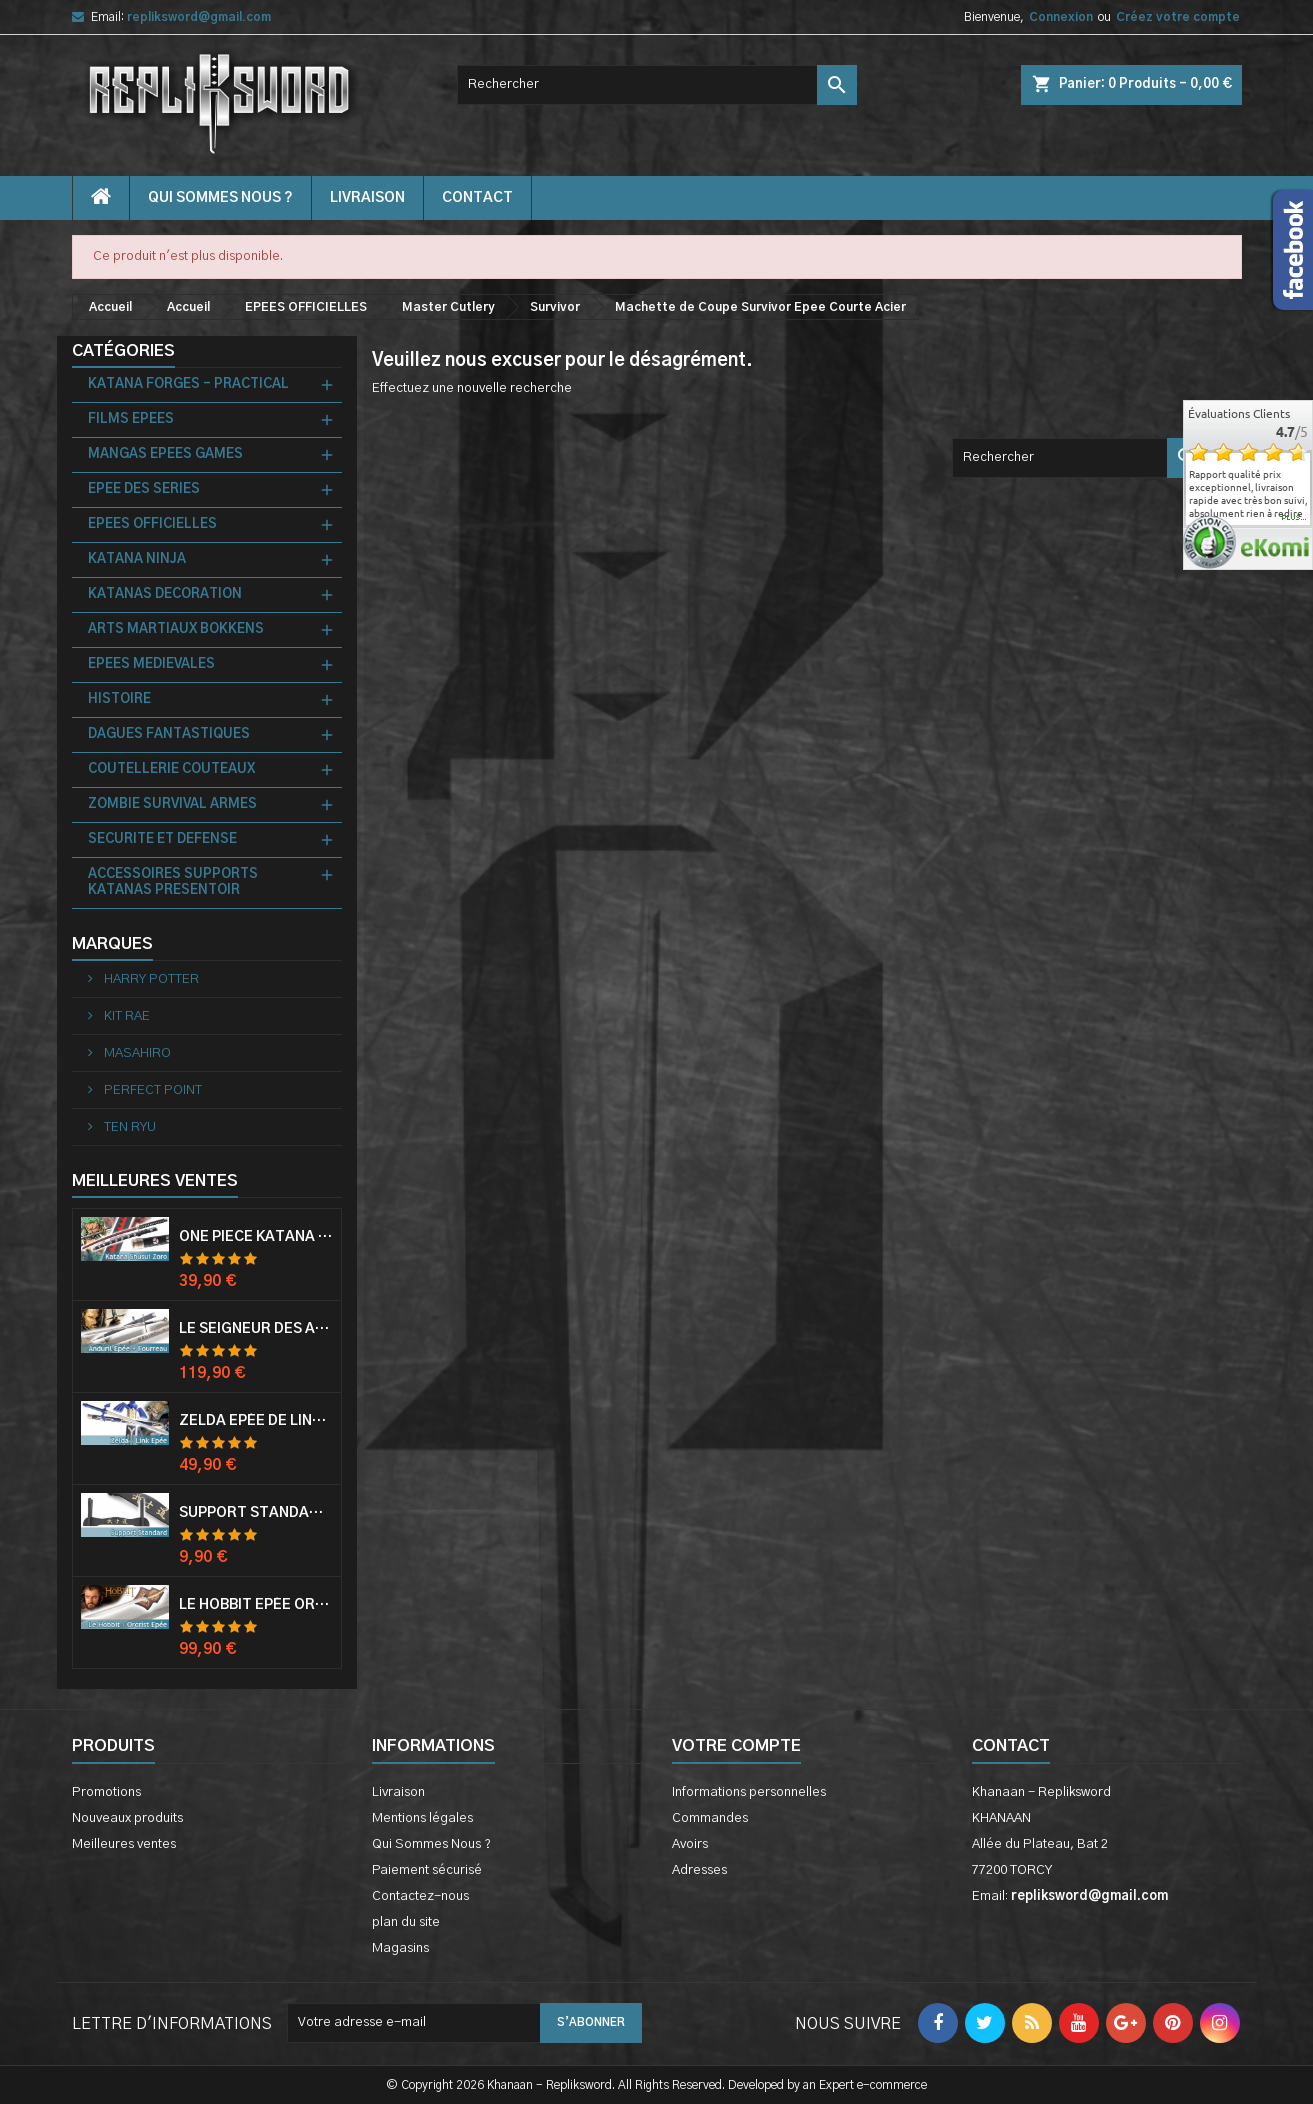  Describe the element at coordinates (477, 198) in the screenshot. I see `contact` at that location.